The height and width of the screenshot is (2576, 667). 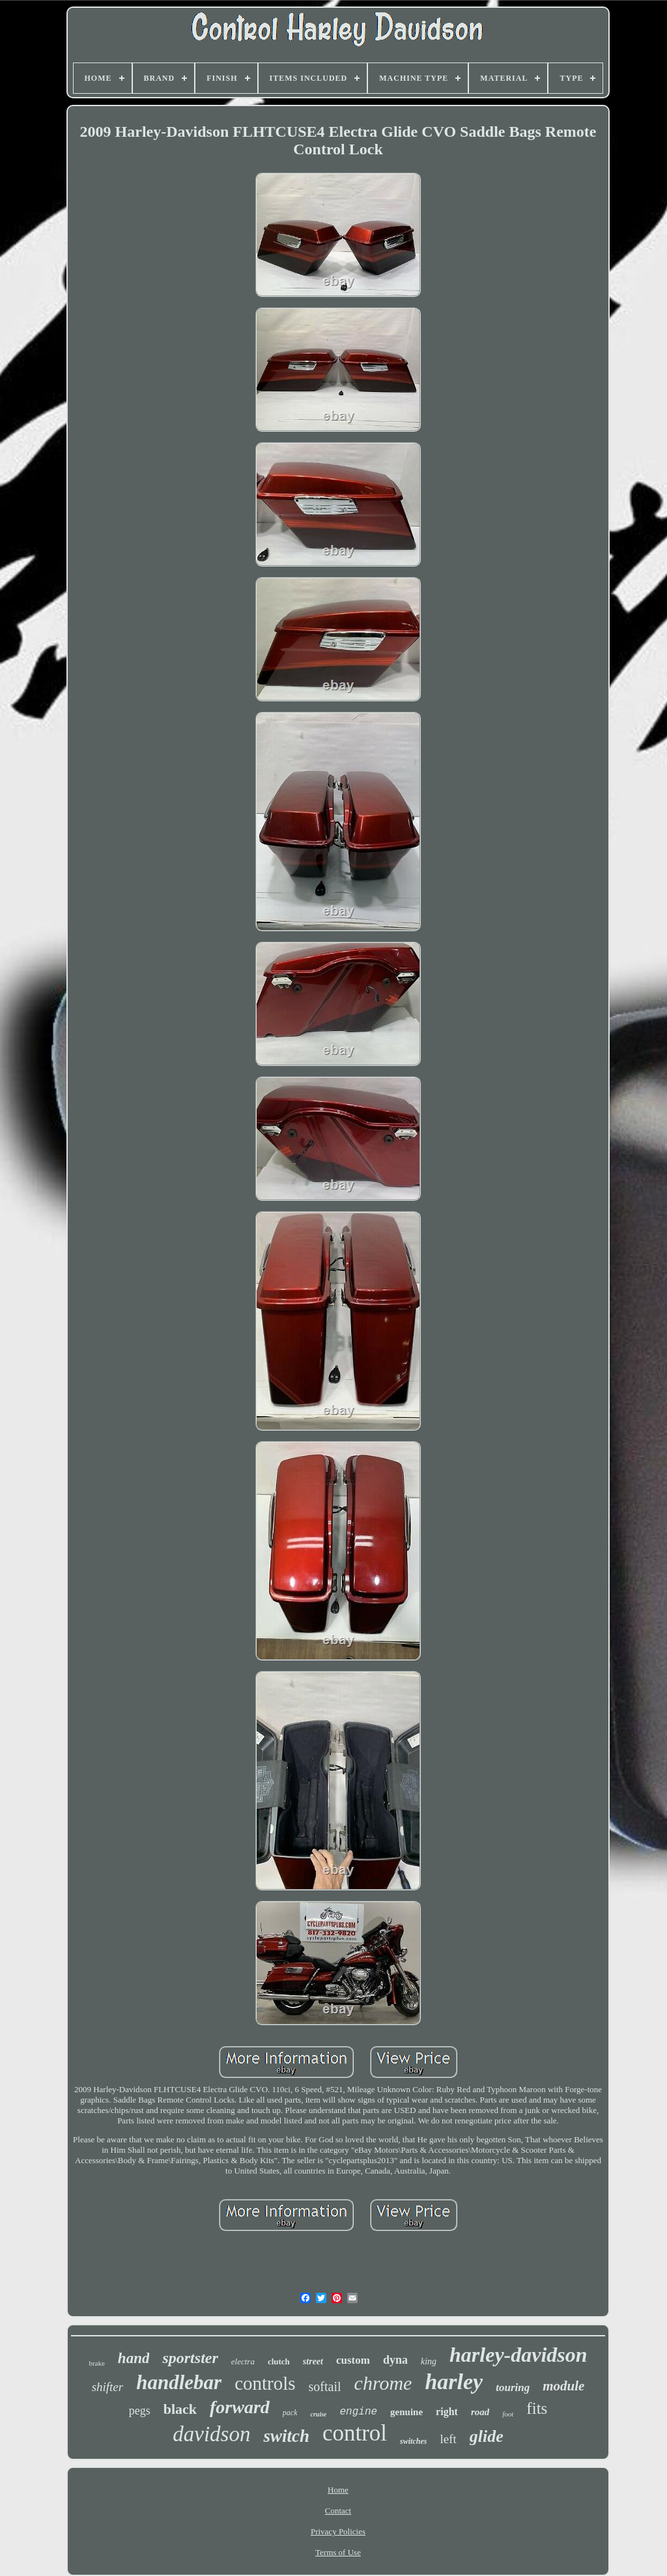 I want to click on pegs, so click(x=139, y=2410).